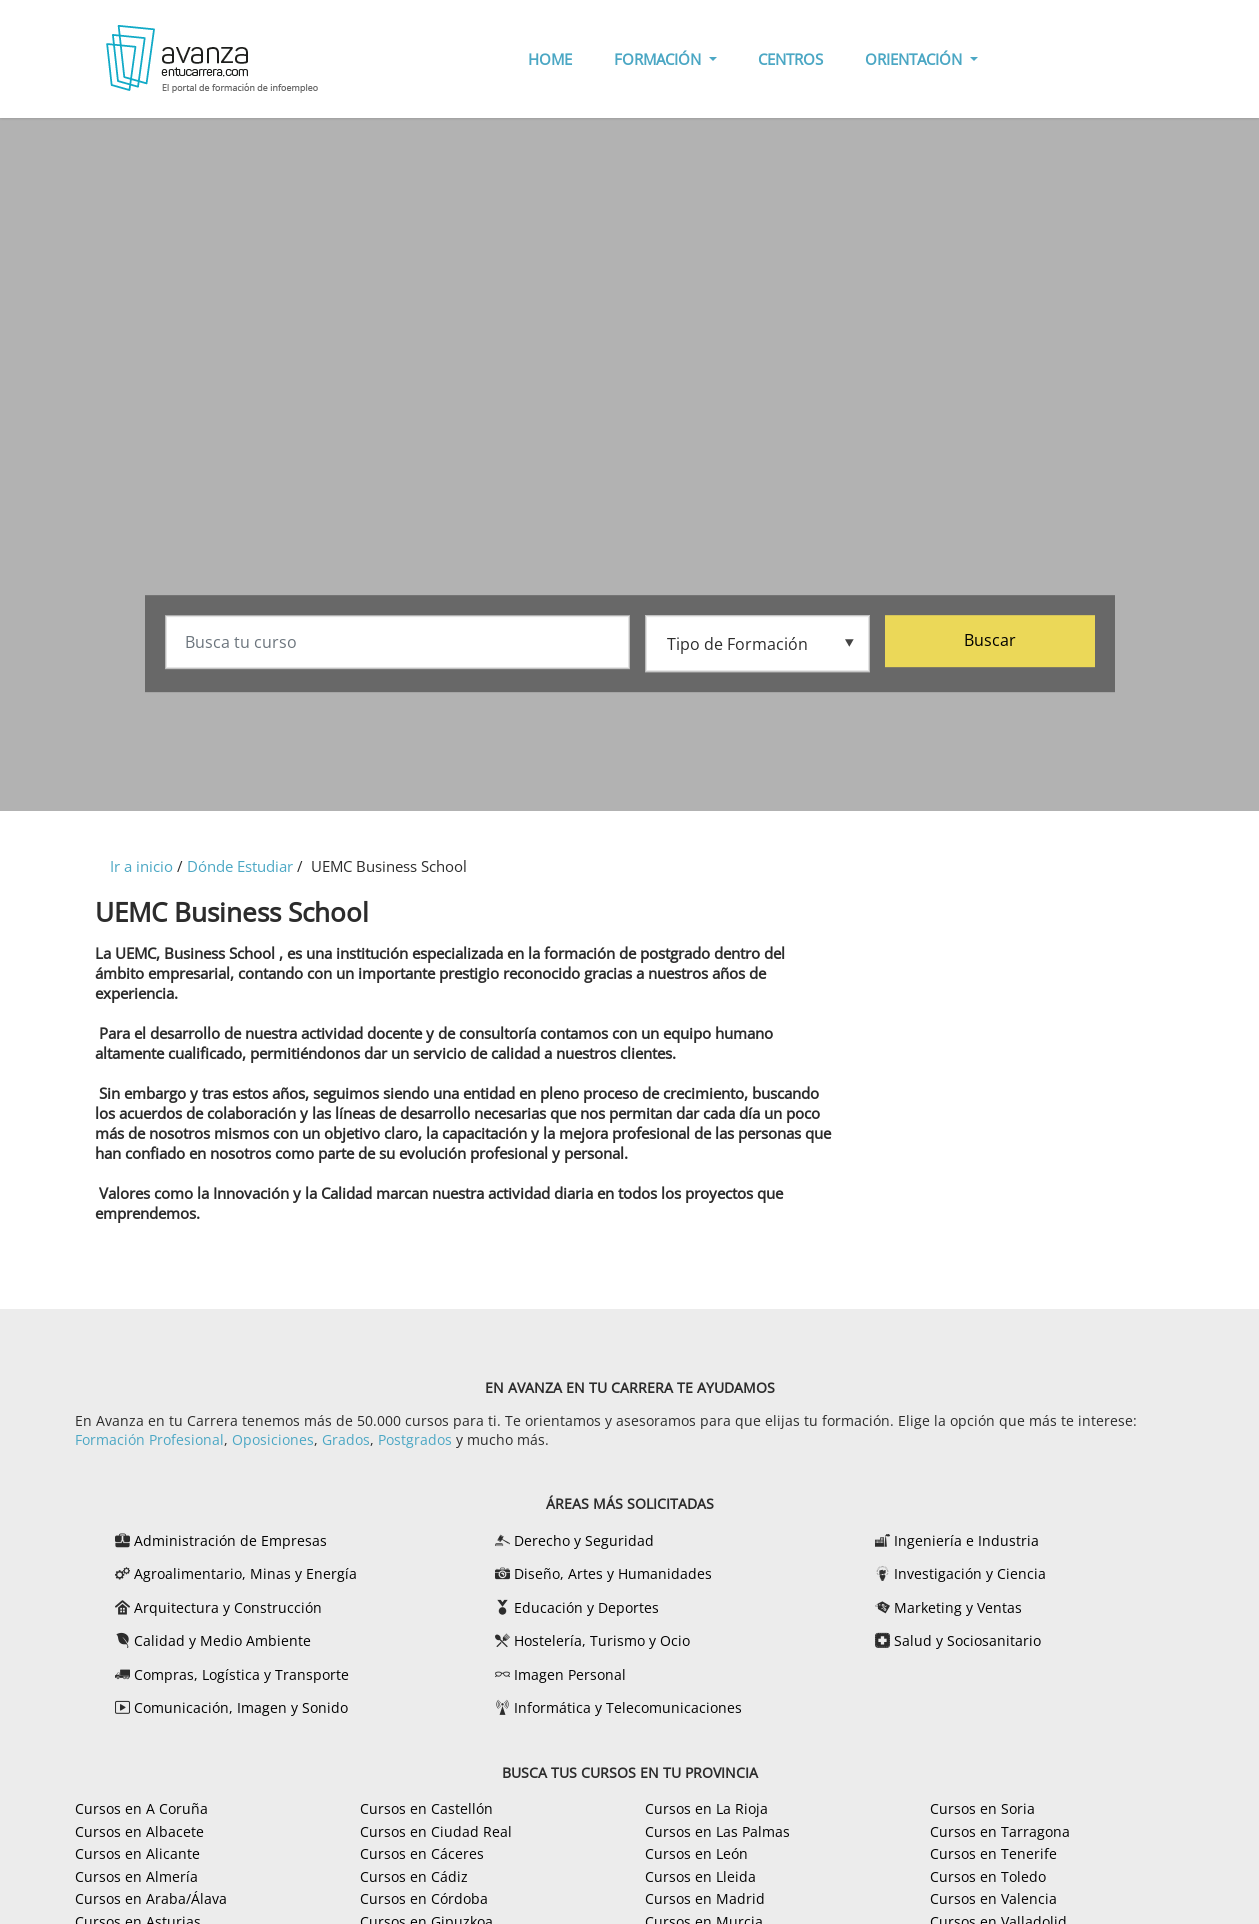 The image size is (1259, 1924). I want to click on HOME, so click(550, 59).